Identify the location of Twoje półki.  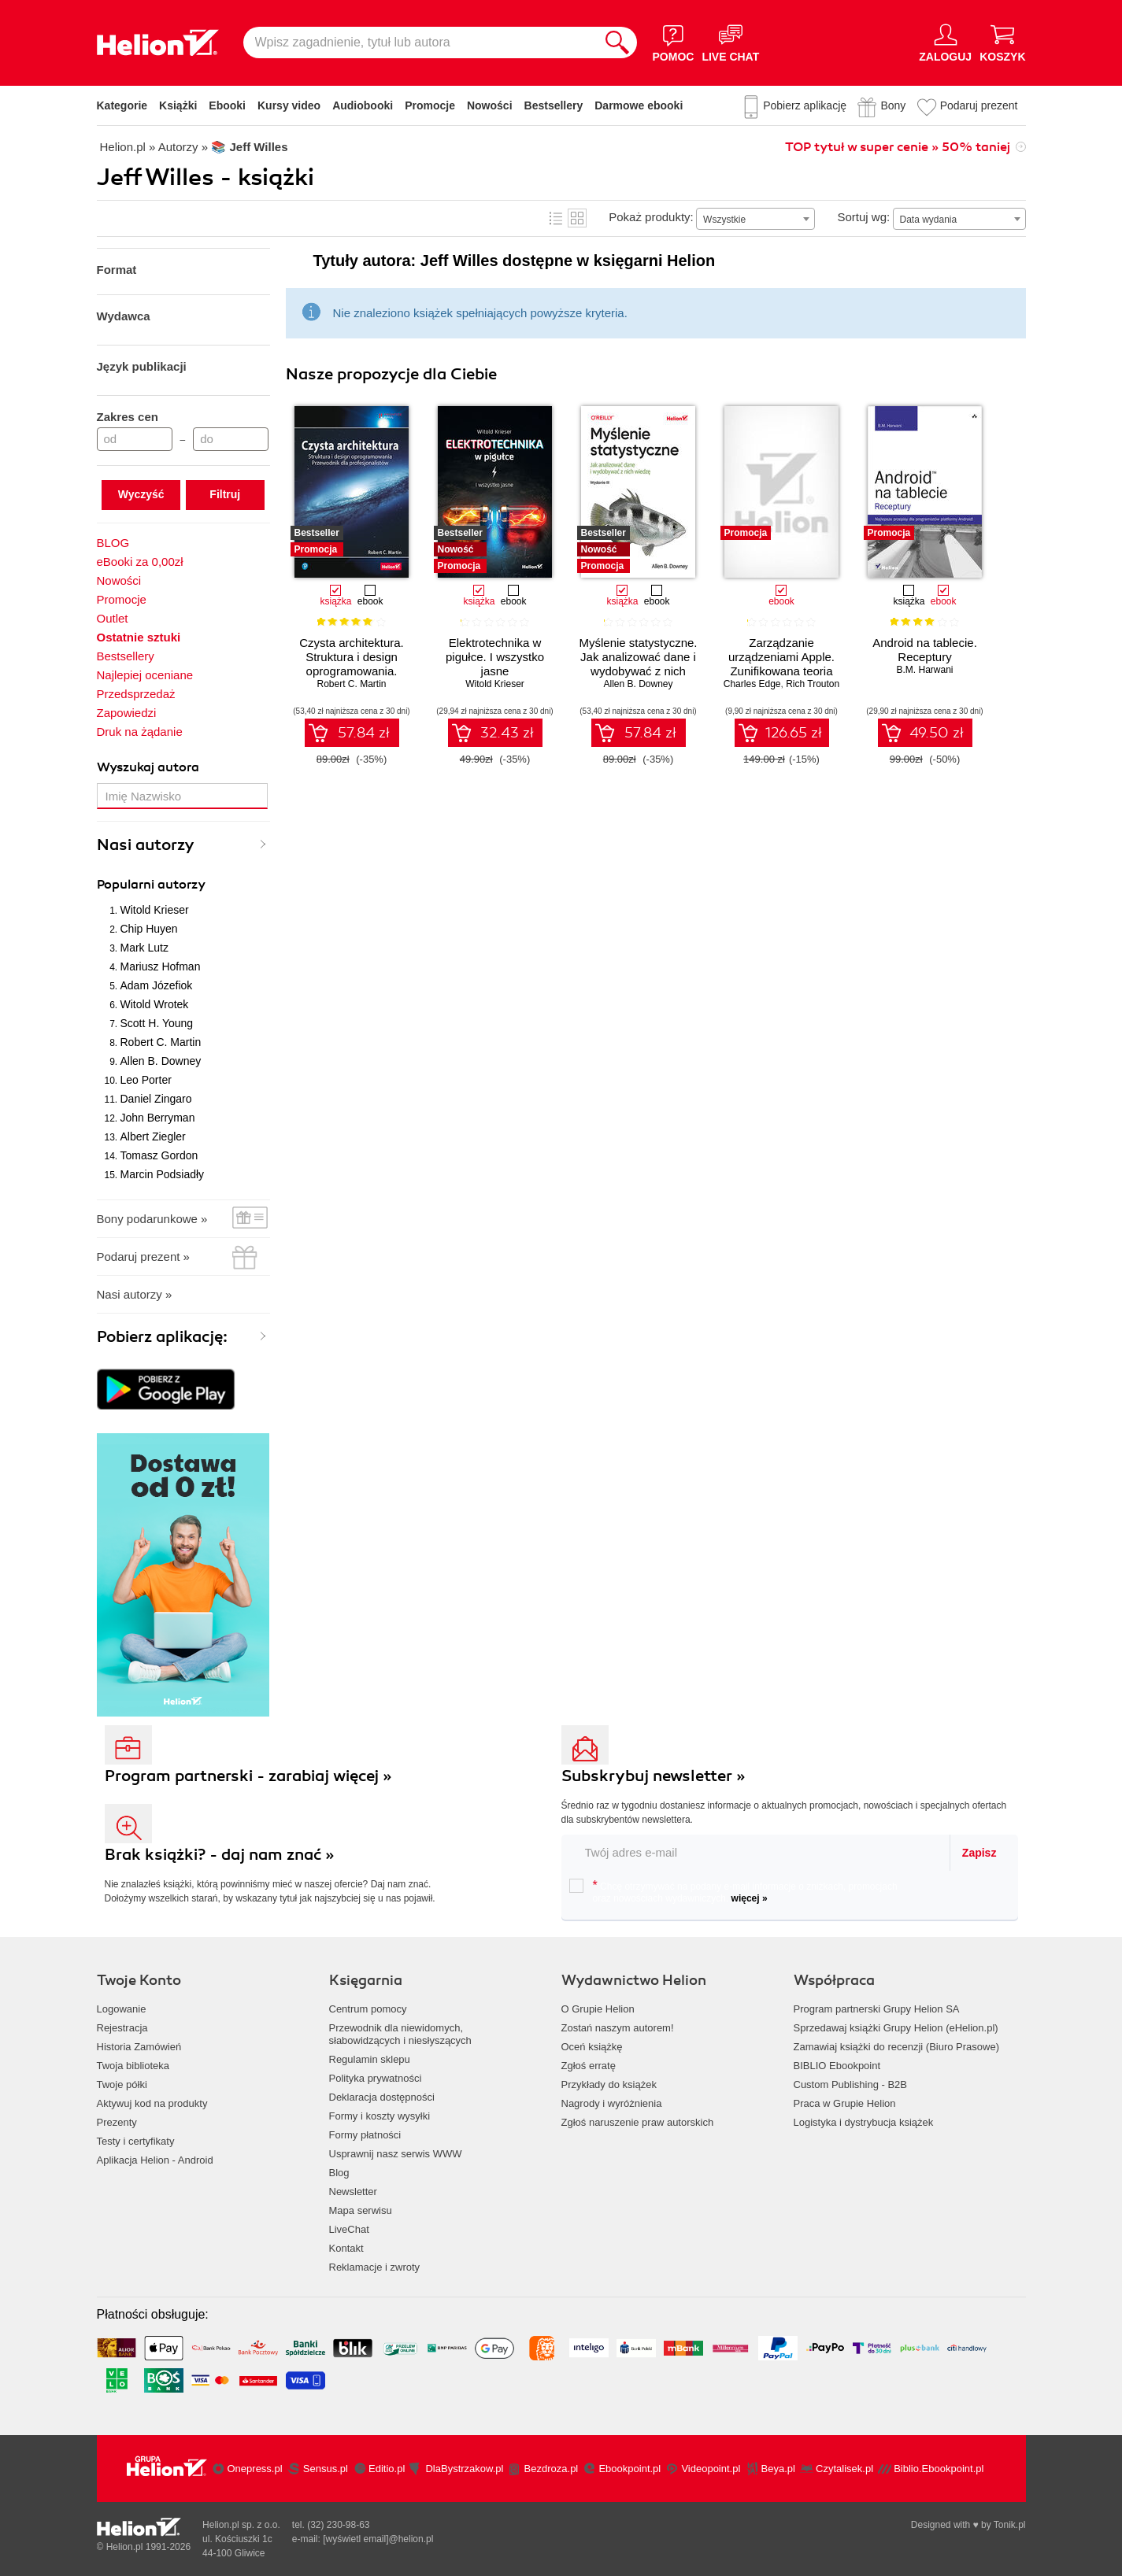
(122, 2084).